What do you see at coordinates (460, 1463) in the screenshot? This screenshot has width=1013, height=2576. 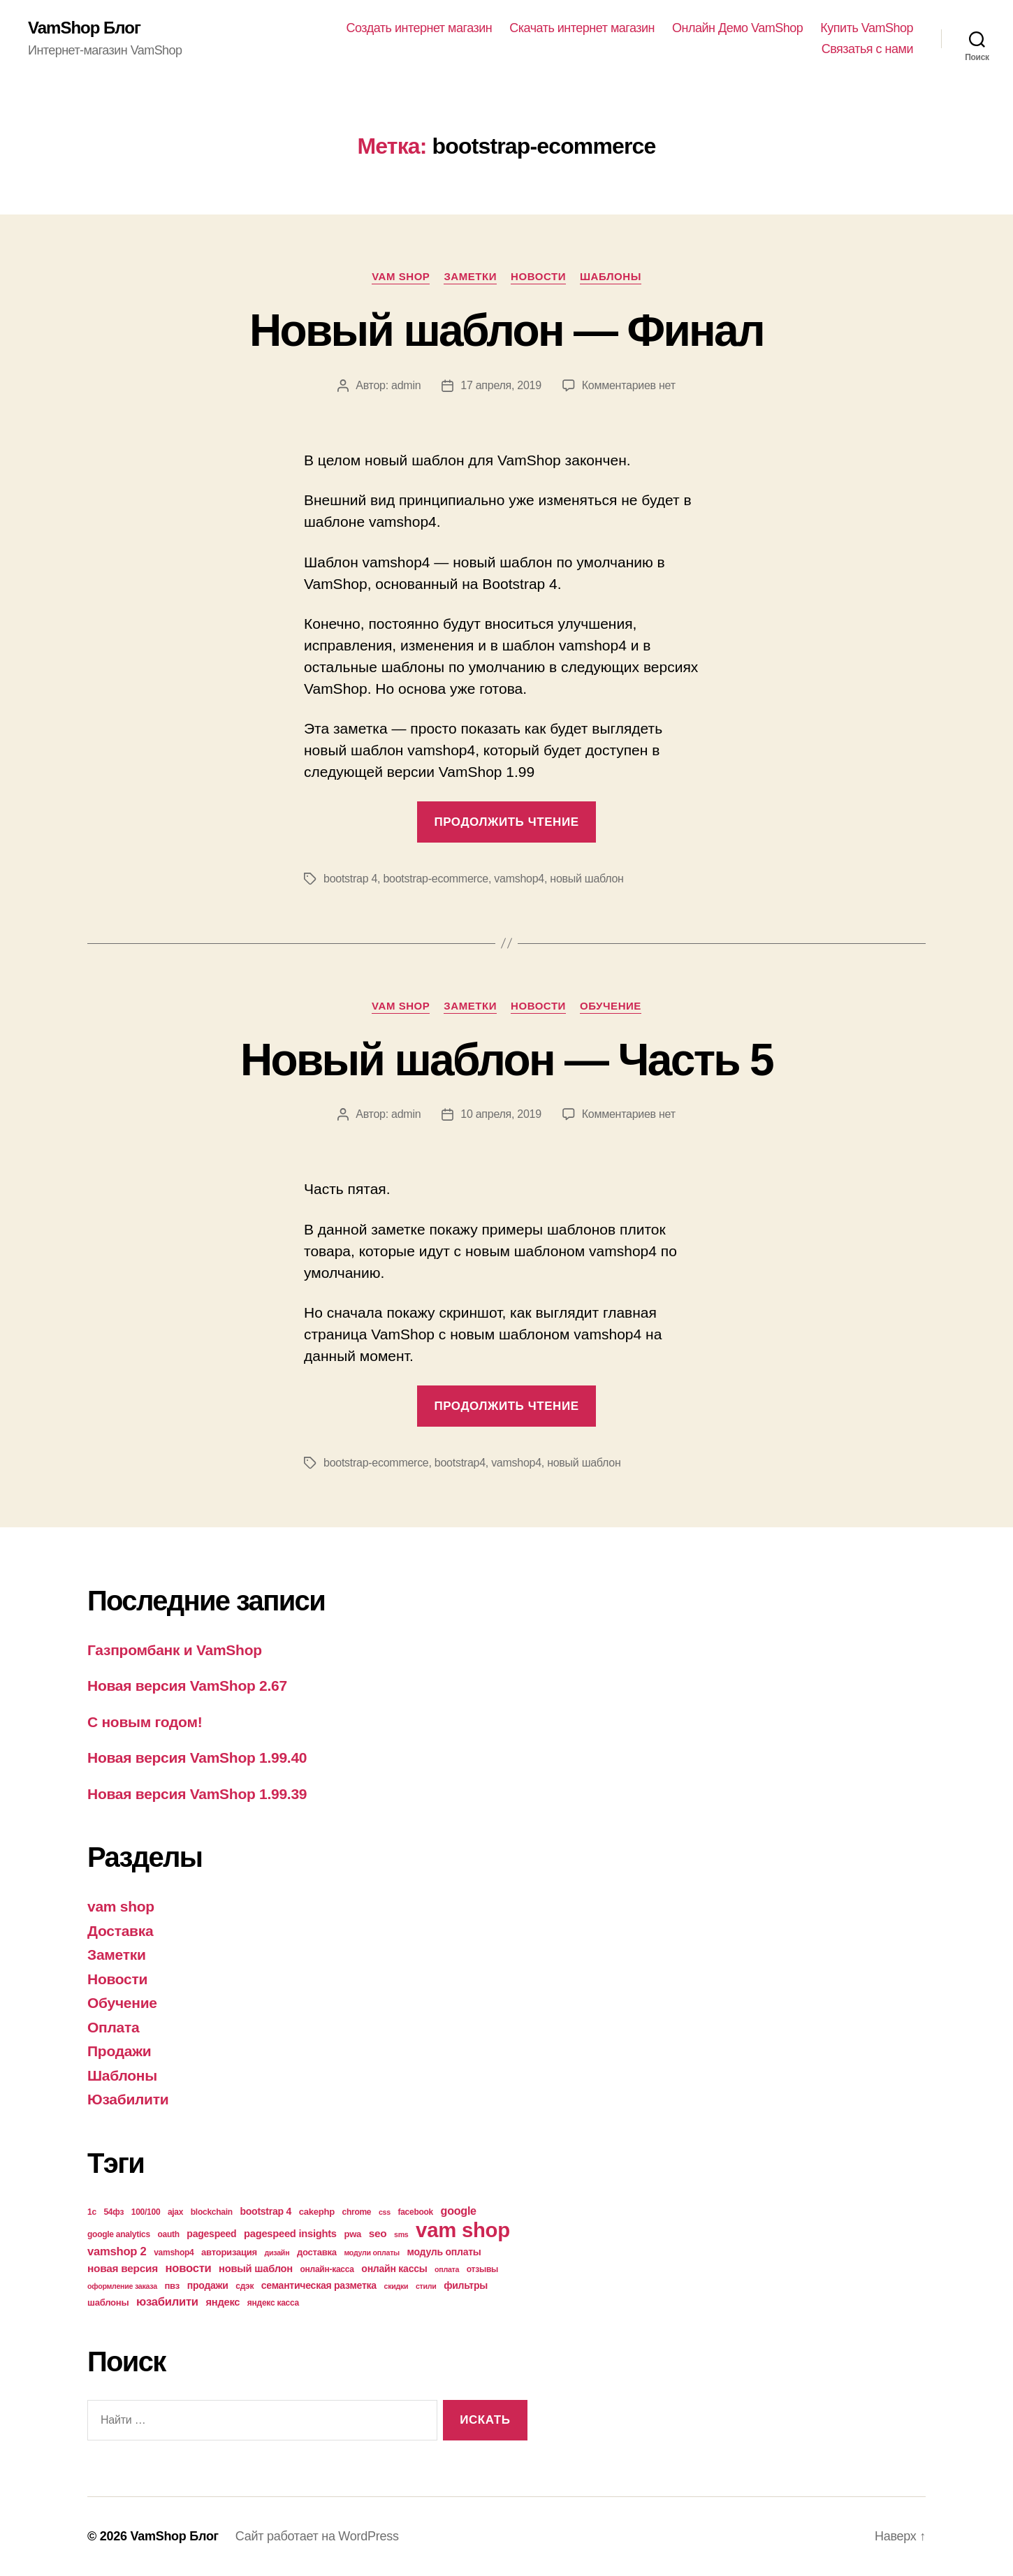 I see `bootstrap4` at bounding box center [460, 1463].